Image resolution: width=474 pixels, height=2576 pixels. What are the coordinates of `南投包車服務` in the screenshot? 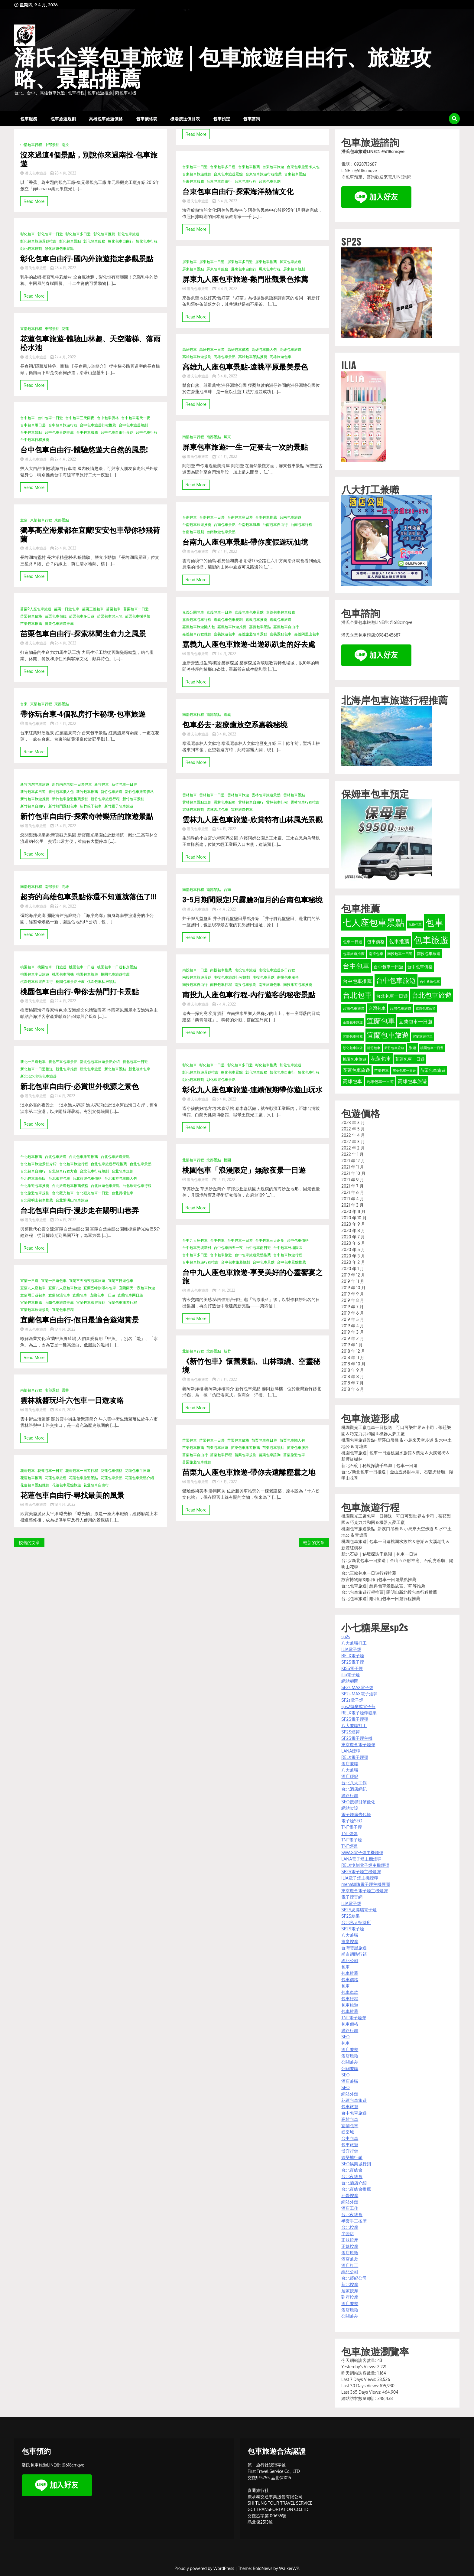 It's located at (288, 977).